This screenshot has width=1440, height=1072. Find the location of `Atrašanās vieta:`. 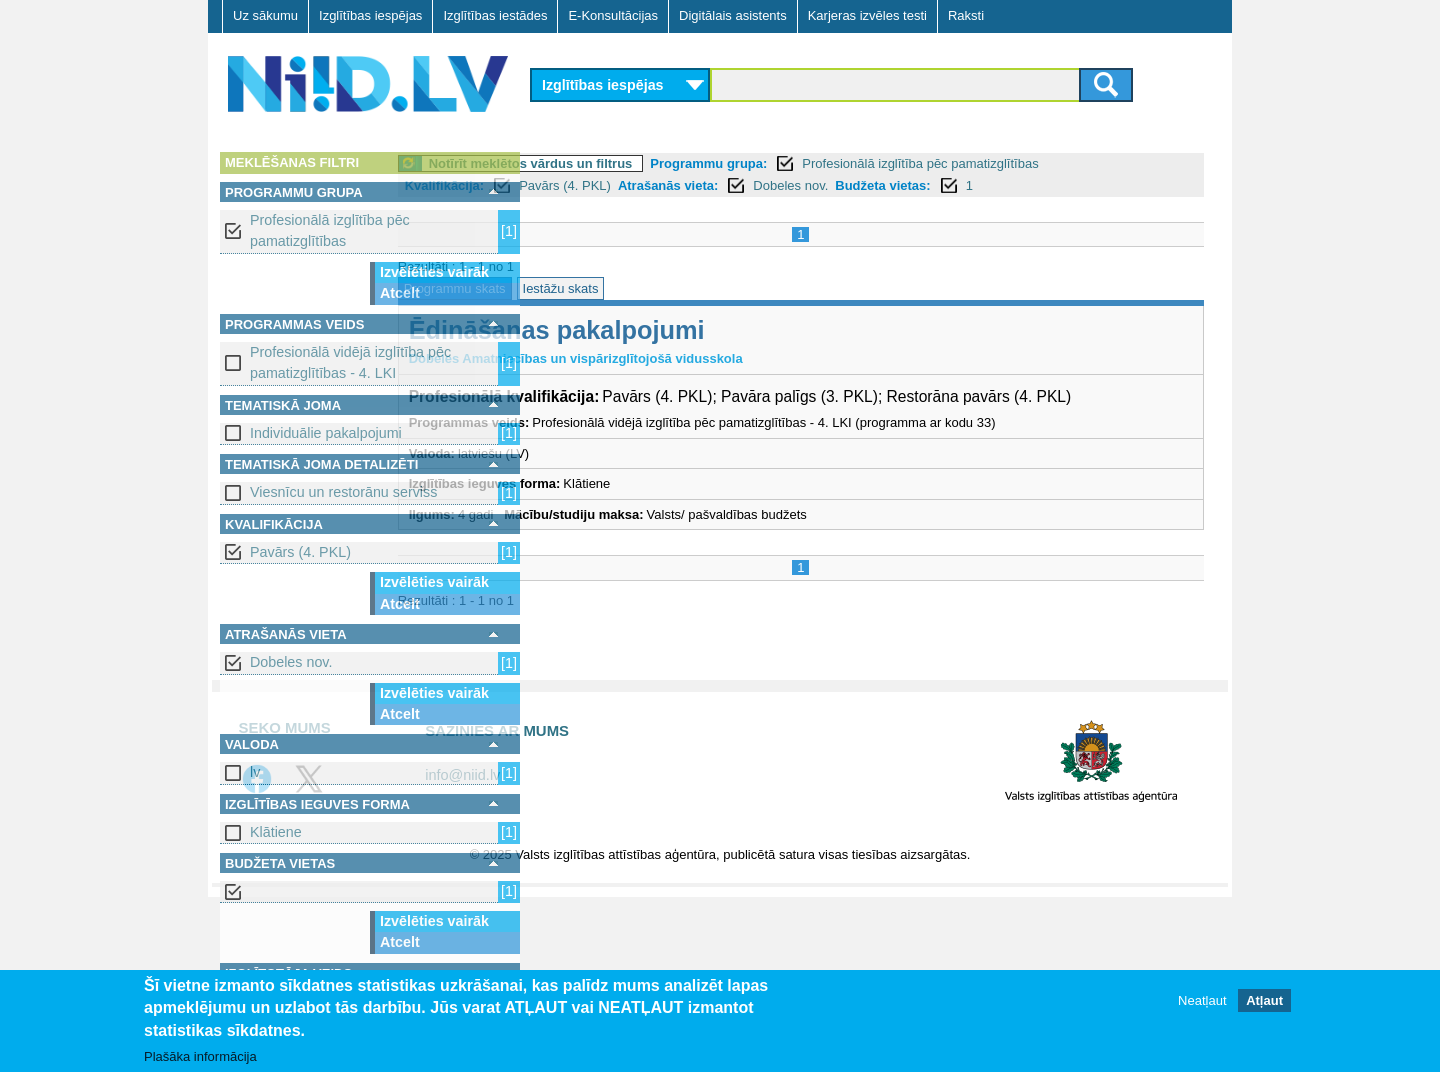

Atrašanās vieta: is located at coordinates (806, 185).